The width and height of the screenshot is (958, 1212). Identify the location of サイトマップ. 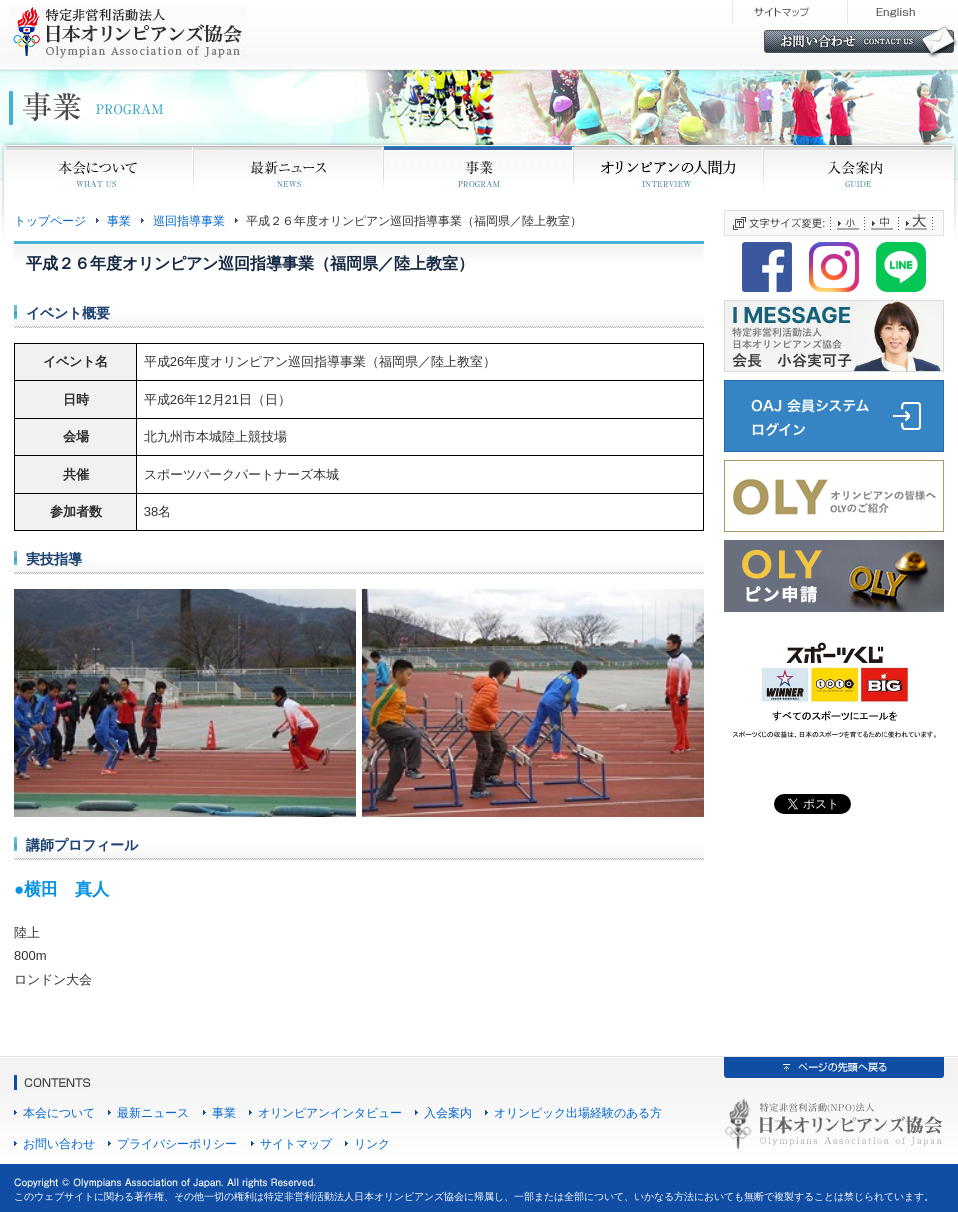
(296, 1143).